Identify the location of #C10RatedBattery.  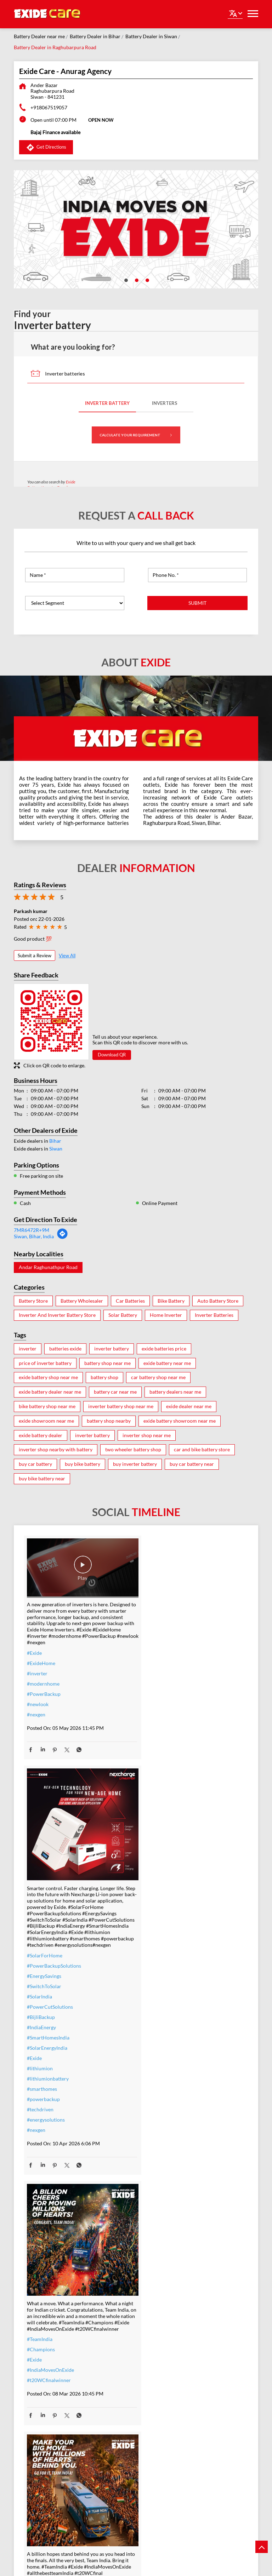
(162, 2454).